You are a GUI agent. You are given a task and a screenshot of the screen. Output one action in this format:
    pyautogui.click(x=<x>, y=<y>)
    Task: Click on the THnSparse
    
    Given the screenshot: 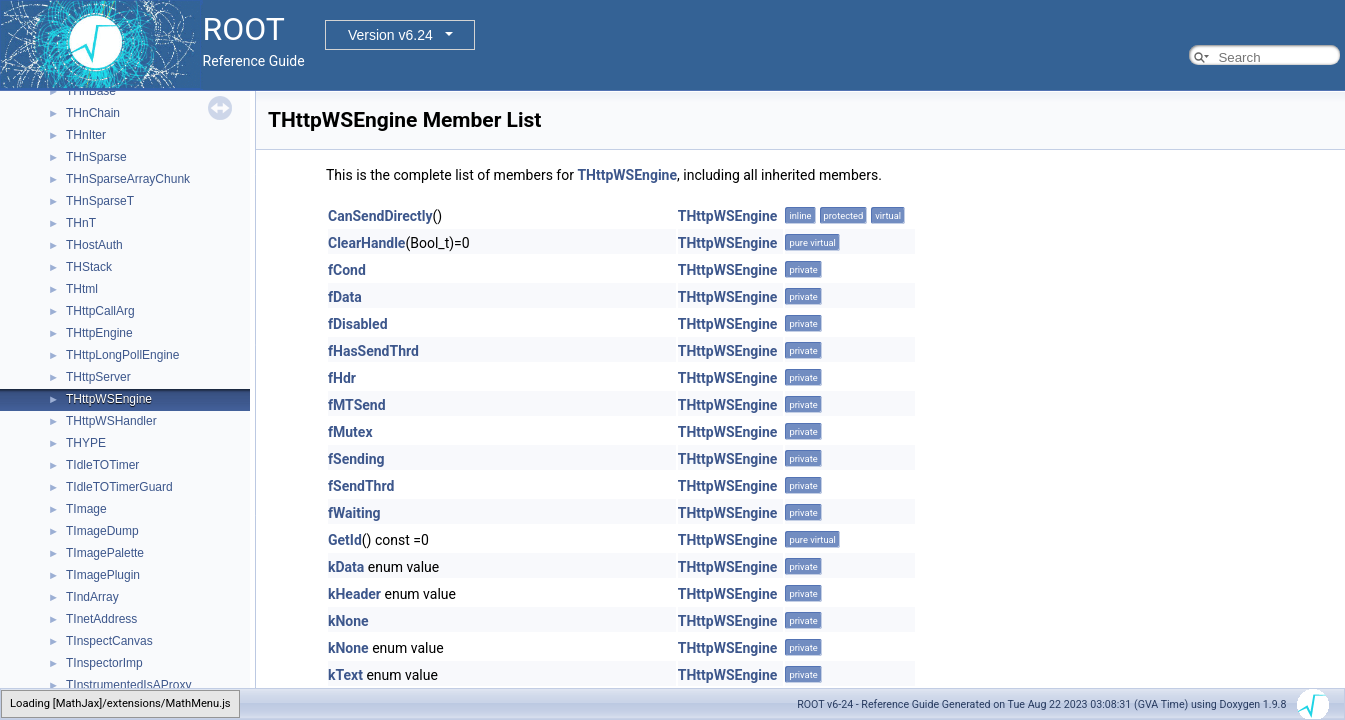 What is the action you would take?
    pyautogui.click(x=96, y=157)
    